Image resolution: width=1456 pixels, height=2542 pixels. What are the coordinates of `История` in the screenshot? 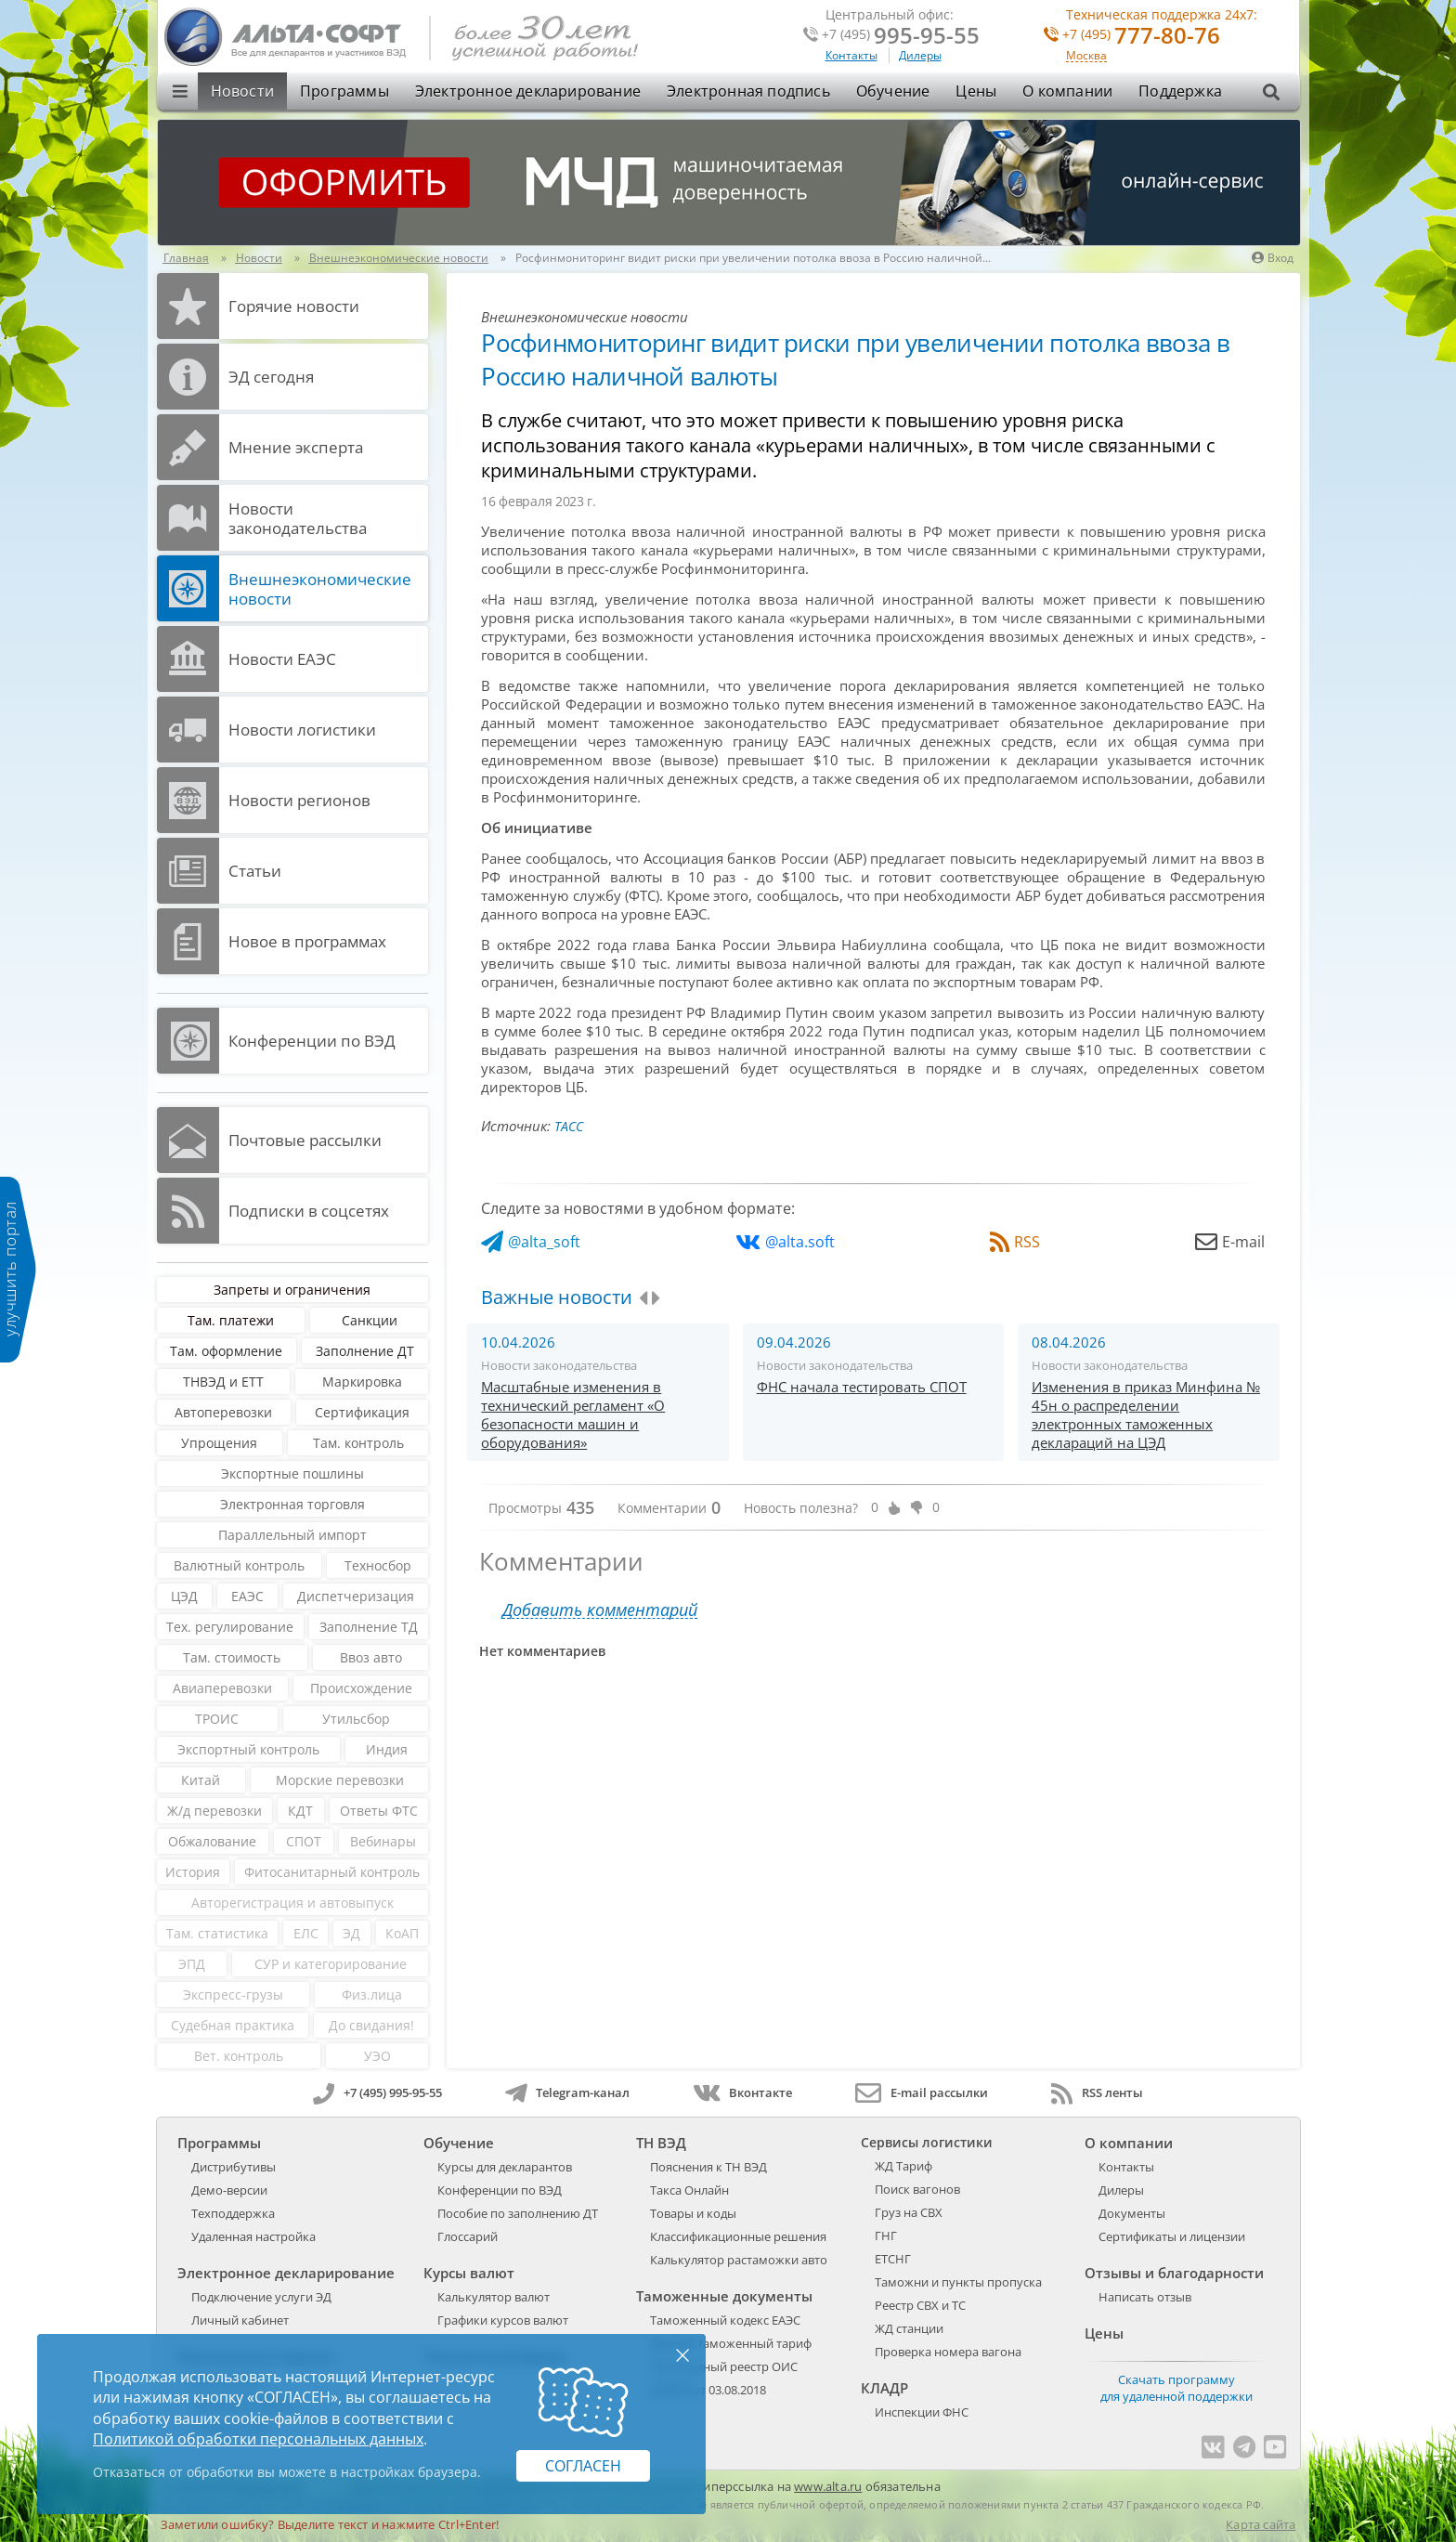 It's located at (192, 1872).